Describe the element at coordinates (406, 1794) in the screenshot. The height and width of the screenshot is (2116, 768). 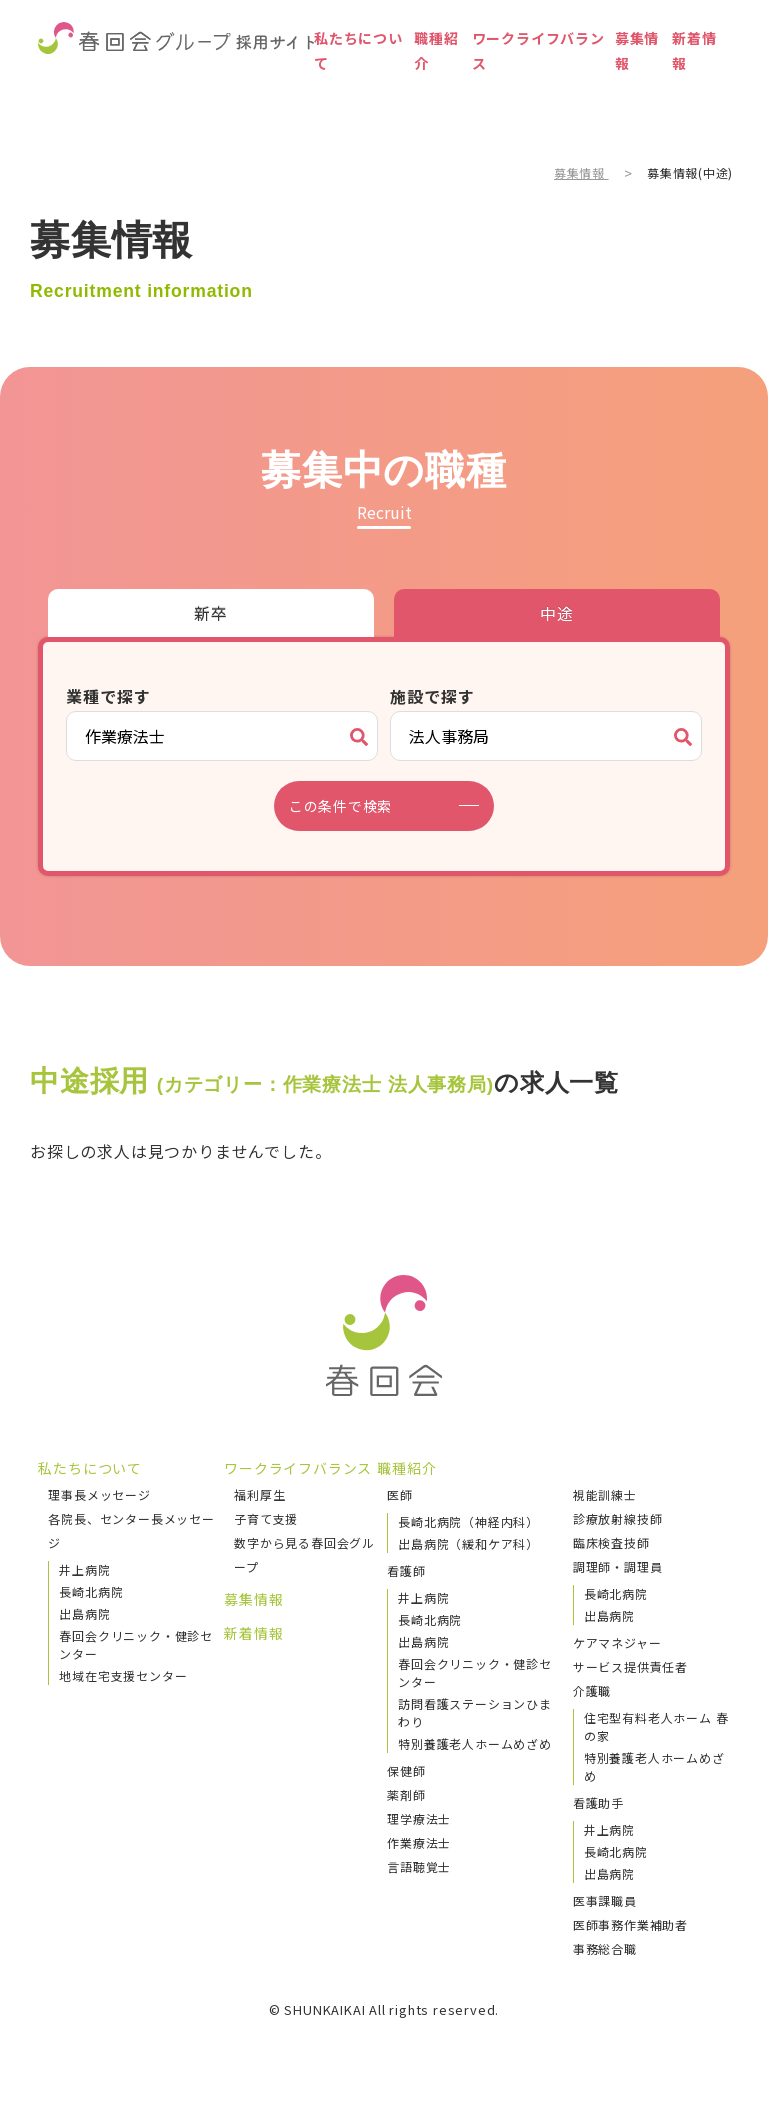
I see `薬剤師` at that location.